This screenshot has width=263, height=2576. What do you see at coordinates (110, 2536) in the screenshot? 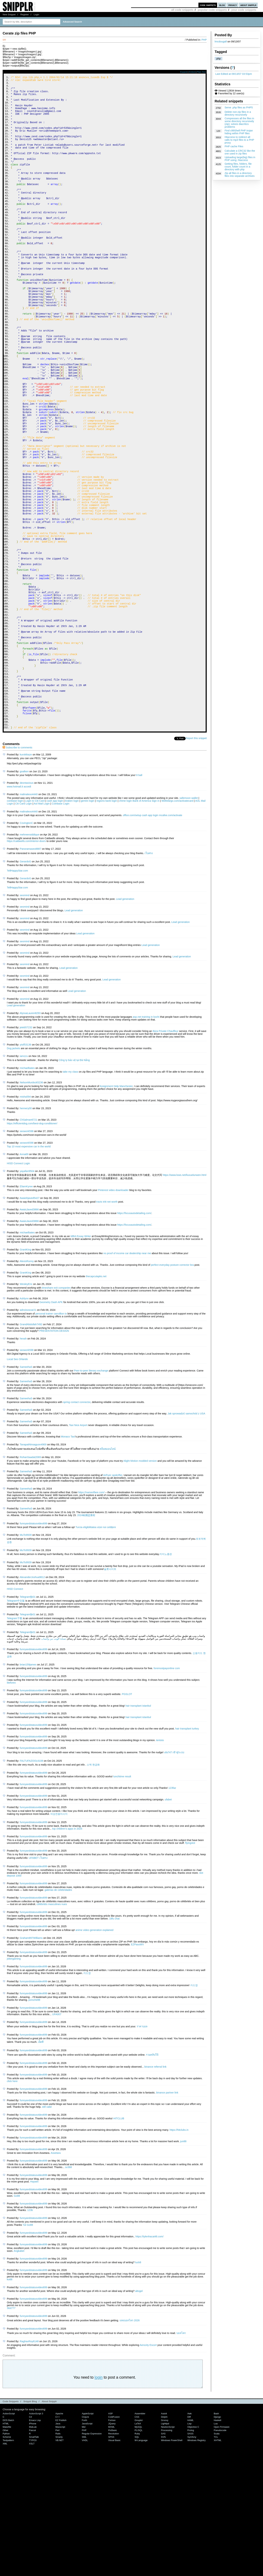
I see `ASP` at bounding box center [110, 2536].